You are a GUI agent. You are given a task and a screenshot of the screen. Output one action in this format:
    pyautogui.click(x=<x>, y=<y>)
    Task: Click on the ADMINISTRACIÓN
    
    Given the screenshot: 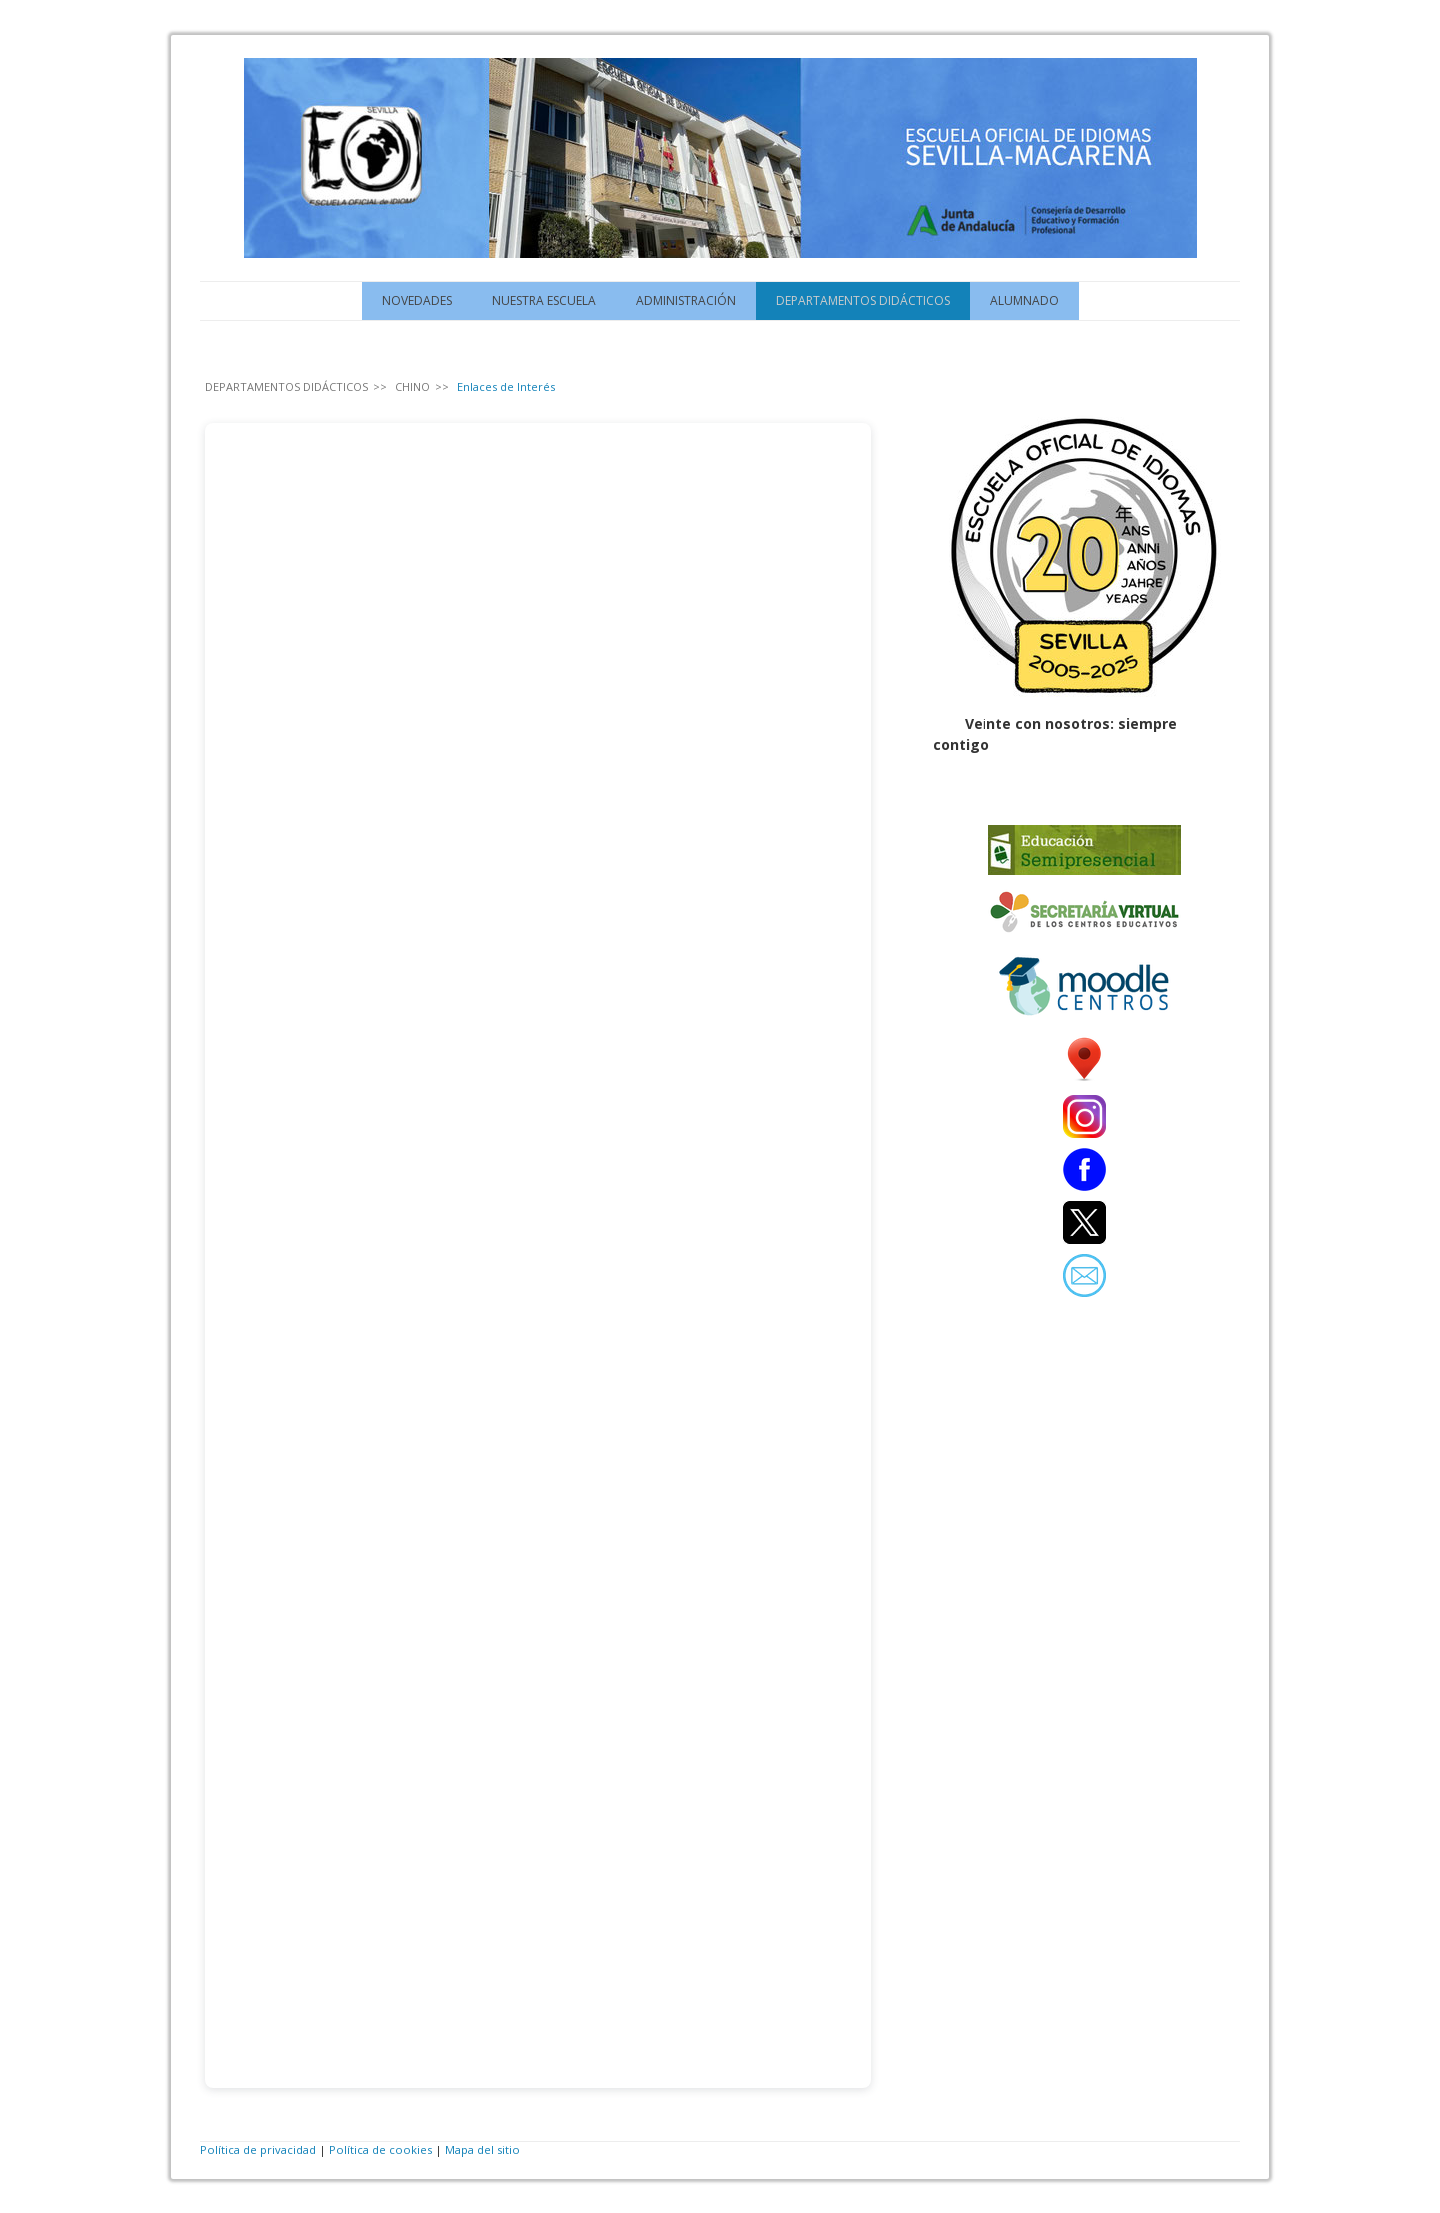 What is the action you would take?
    pyautogui.click(x=686, y=300)
    